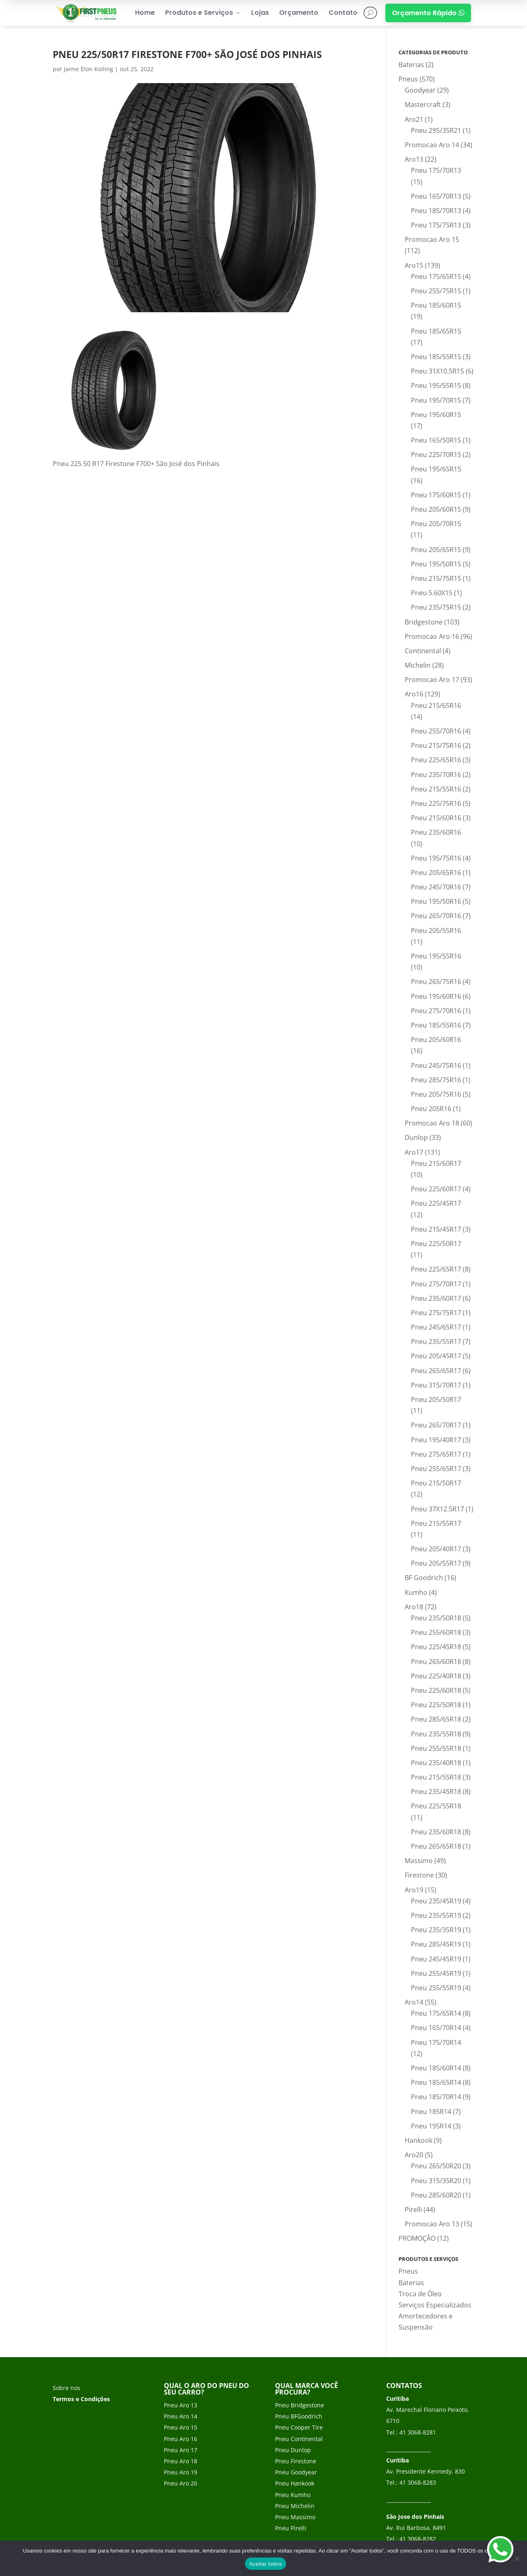 The image size is (527, 2576). I want to click on Pneu 215/55R17, so click(436, 1523).